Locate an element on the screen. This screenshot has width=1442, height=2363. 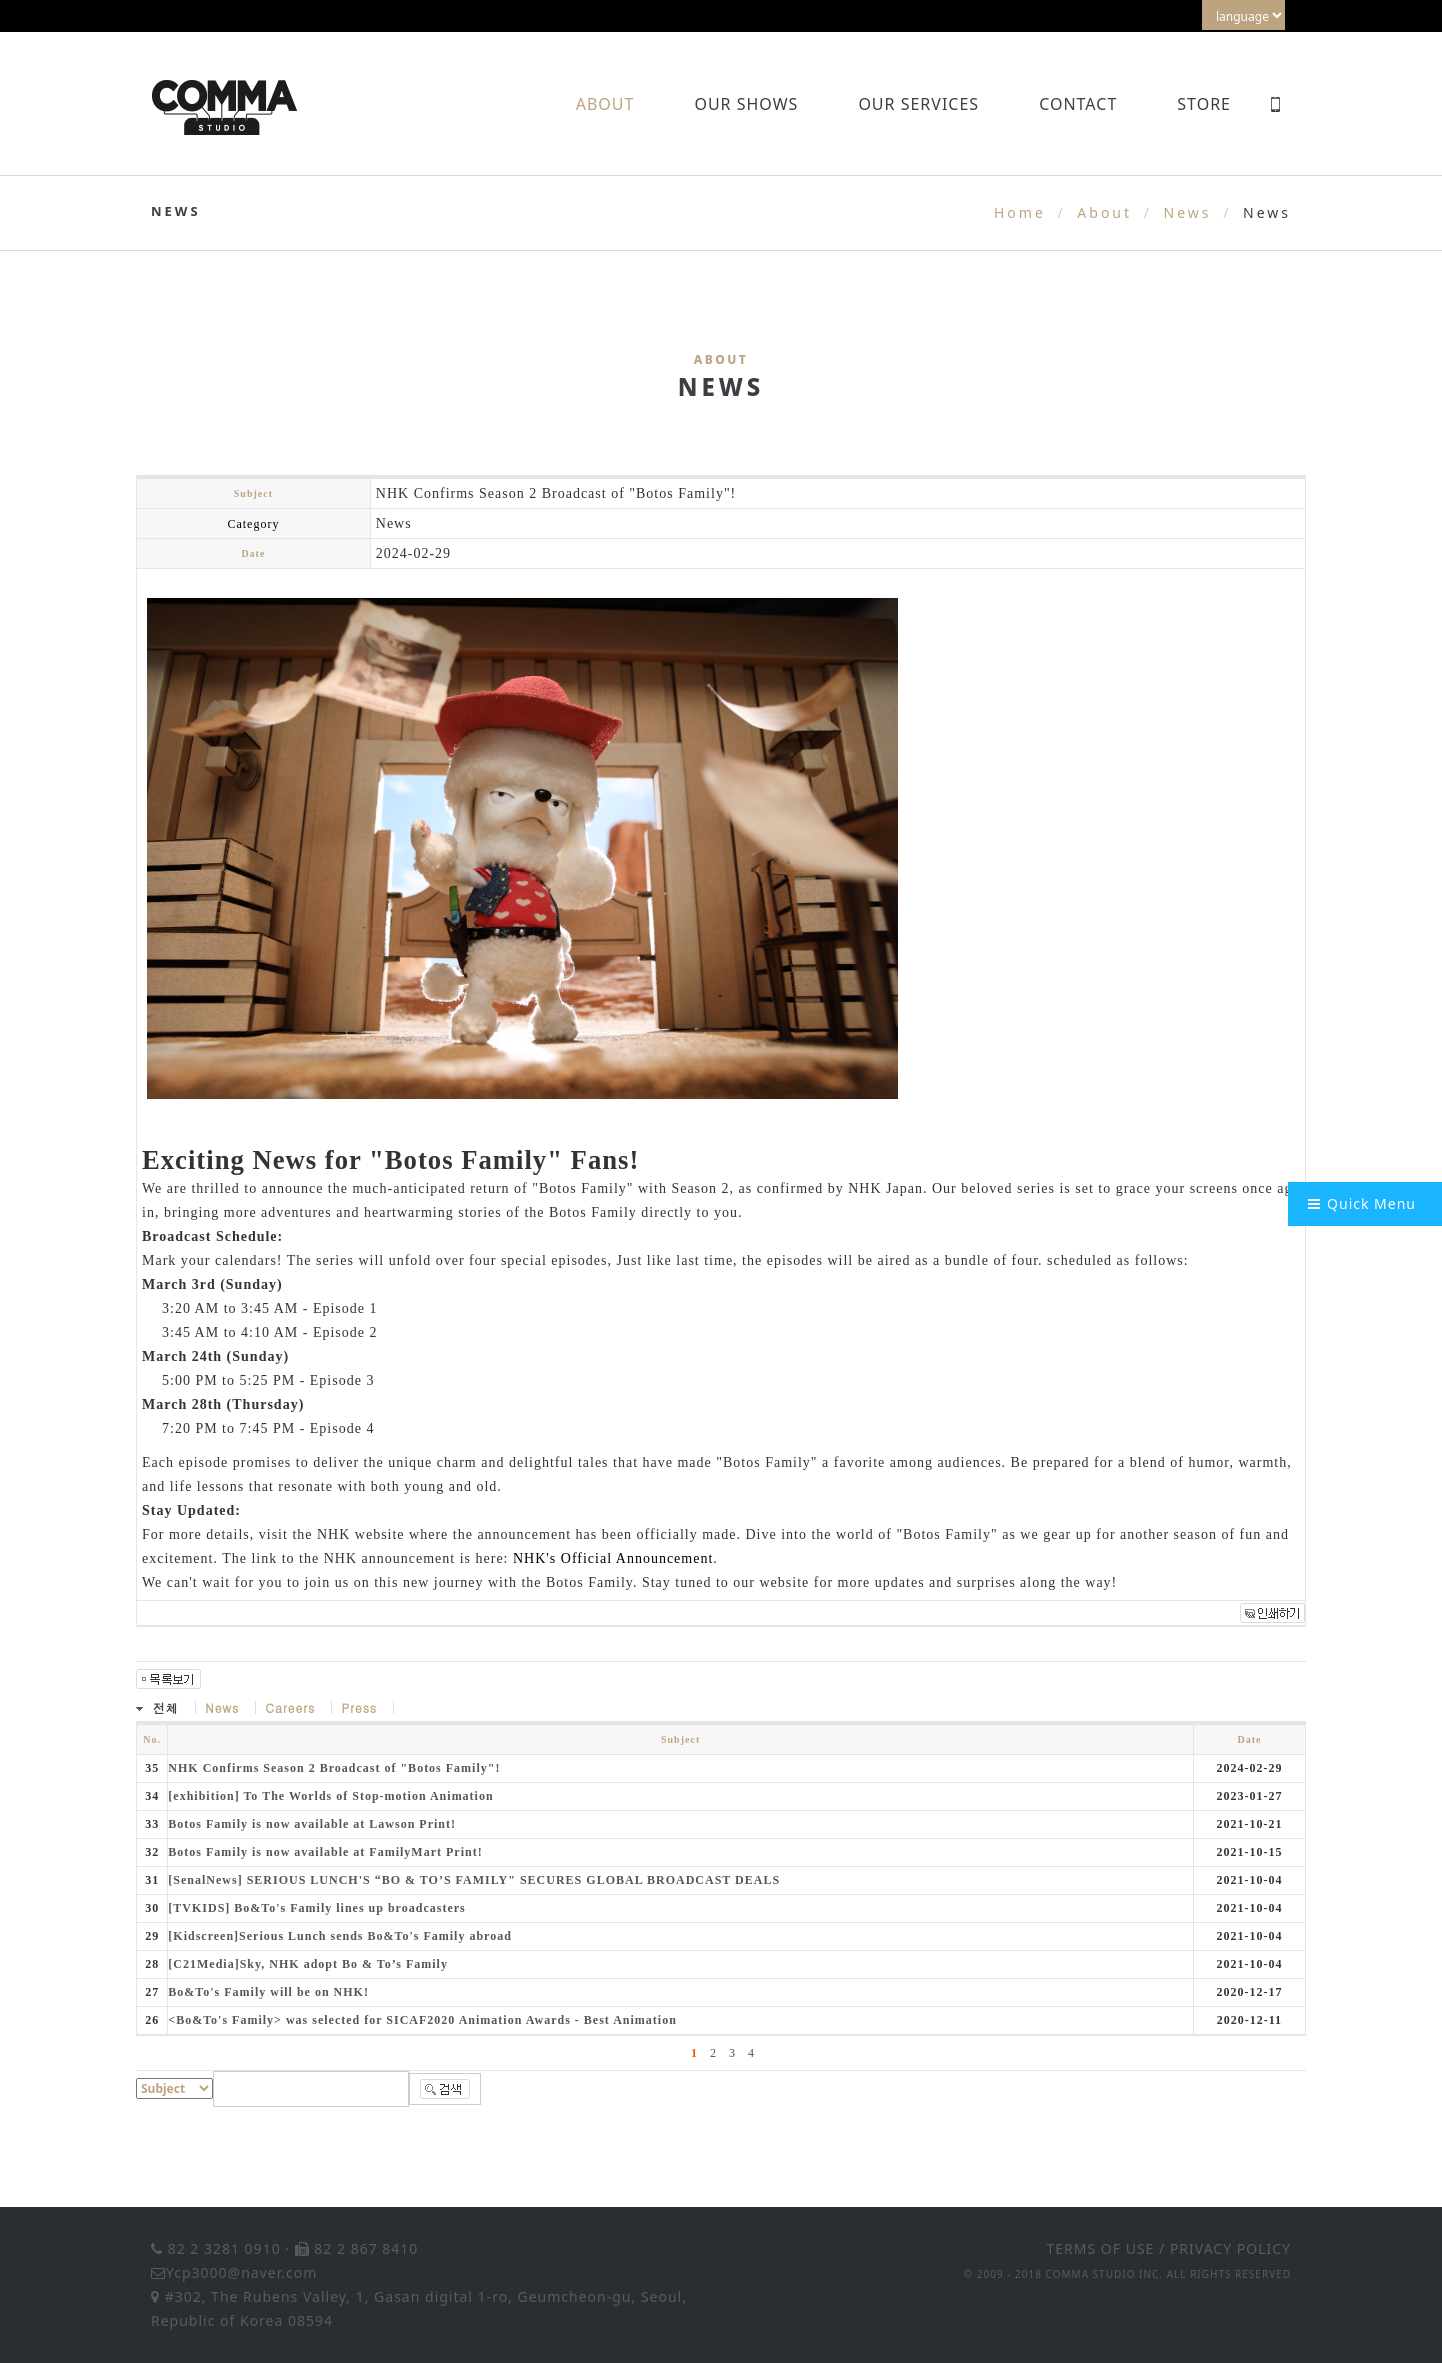
Our Services is located at coordinates (918, 104).